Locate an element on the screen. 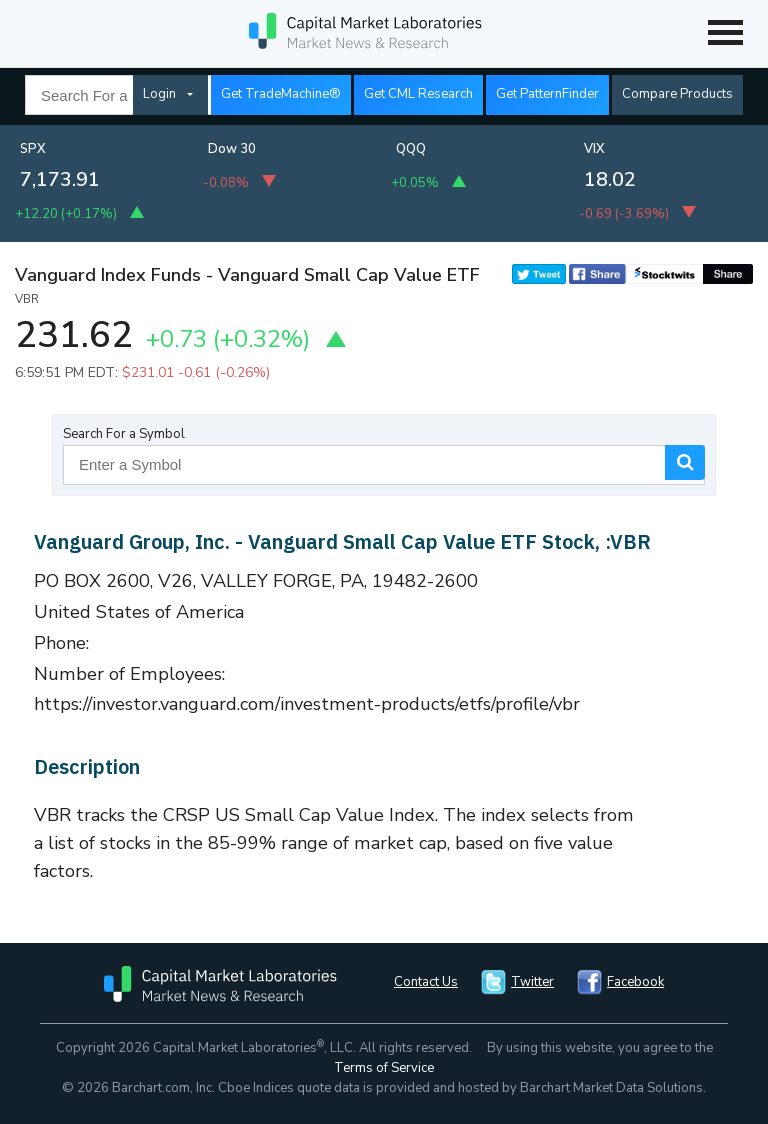 This screenshot has height=1124, width=768. Get PatternFinder is located at coordinates (547, 94).